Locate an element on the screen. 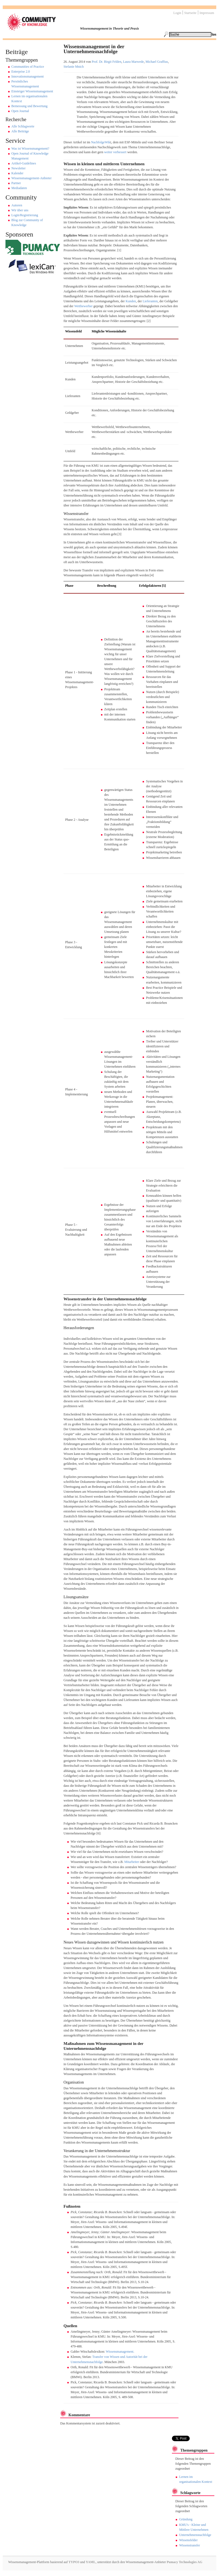  Wir über uns is located at coordinates (19, 210).